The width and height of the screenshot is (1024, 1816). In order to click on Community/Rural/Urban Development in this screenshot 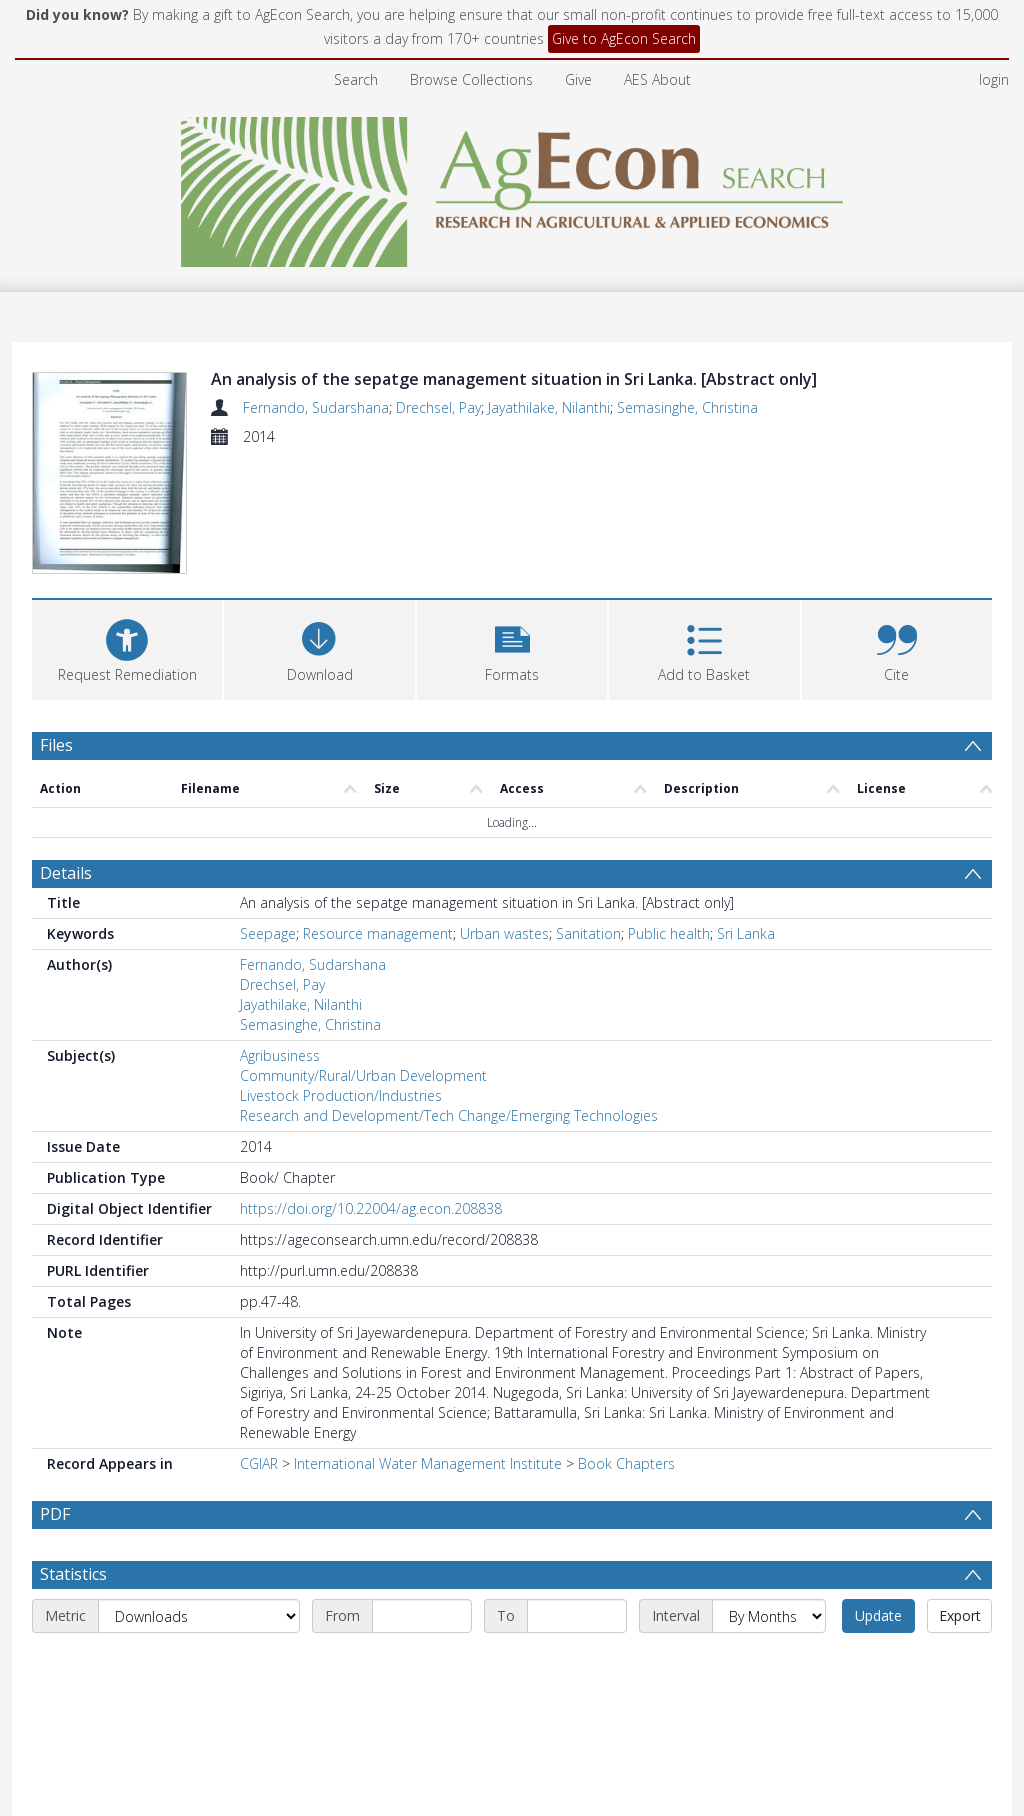, I will do `click(363, 1075)`.